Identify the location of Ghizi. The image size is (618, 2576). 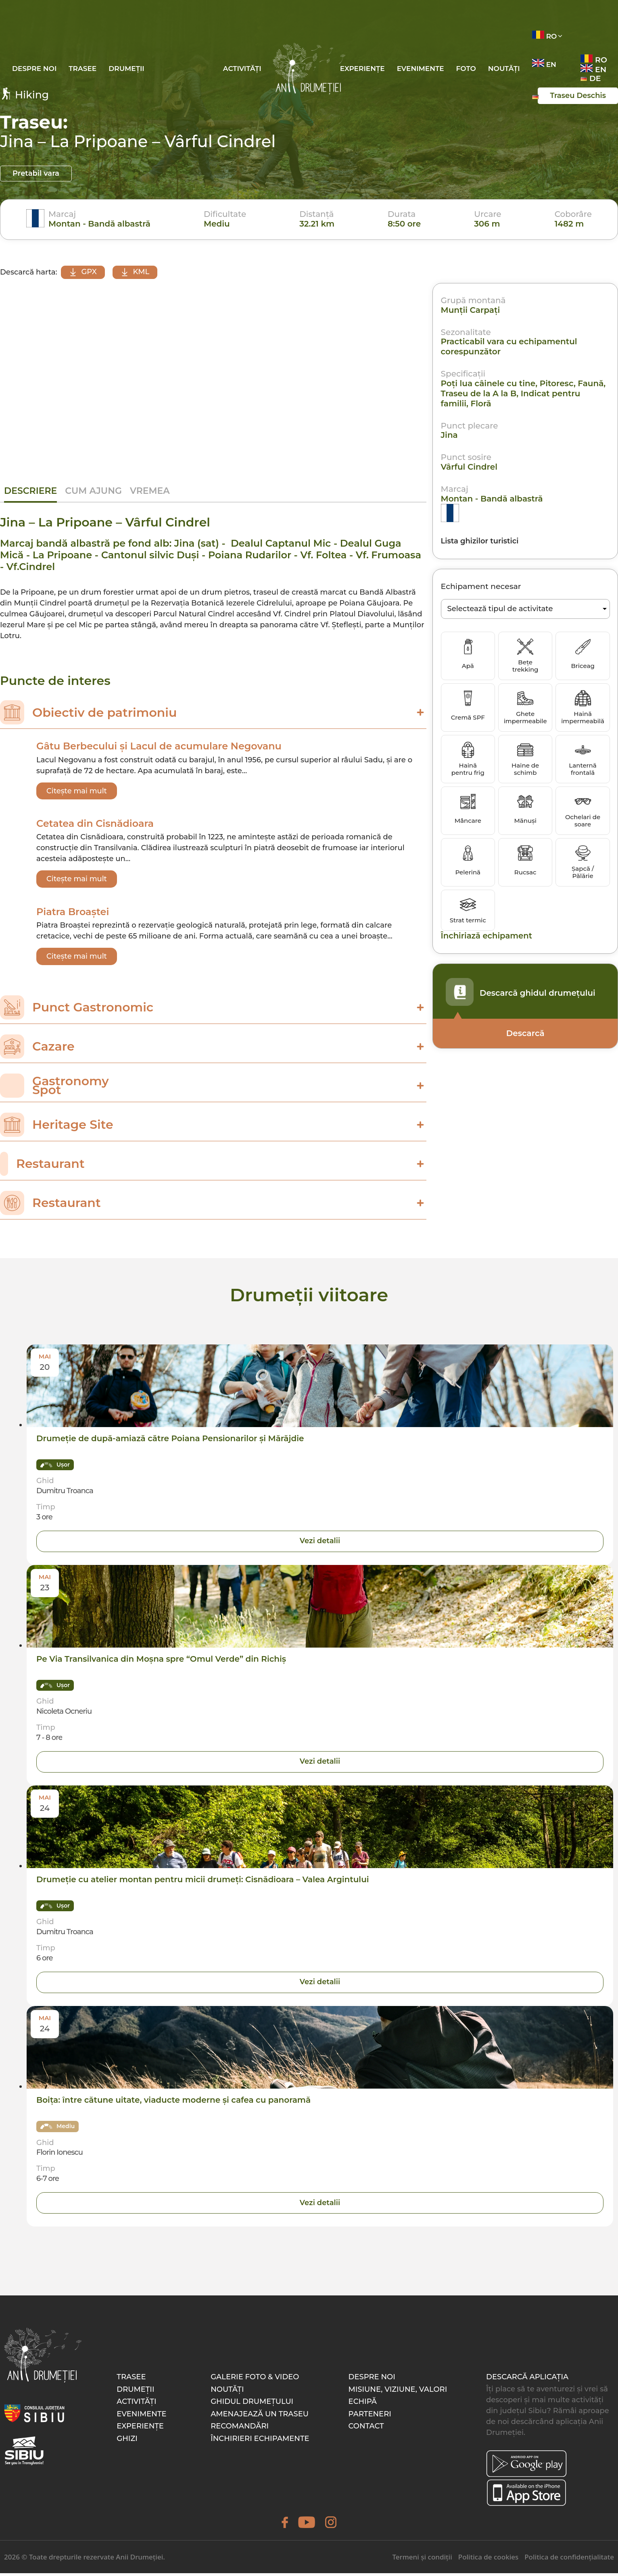
(127, 2441).